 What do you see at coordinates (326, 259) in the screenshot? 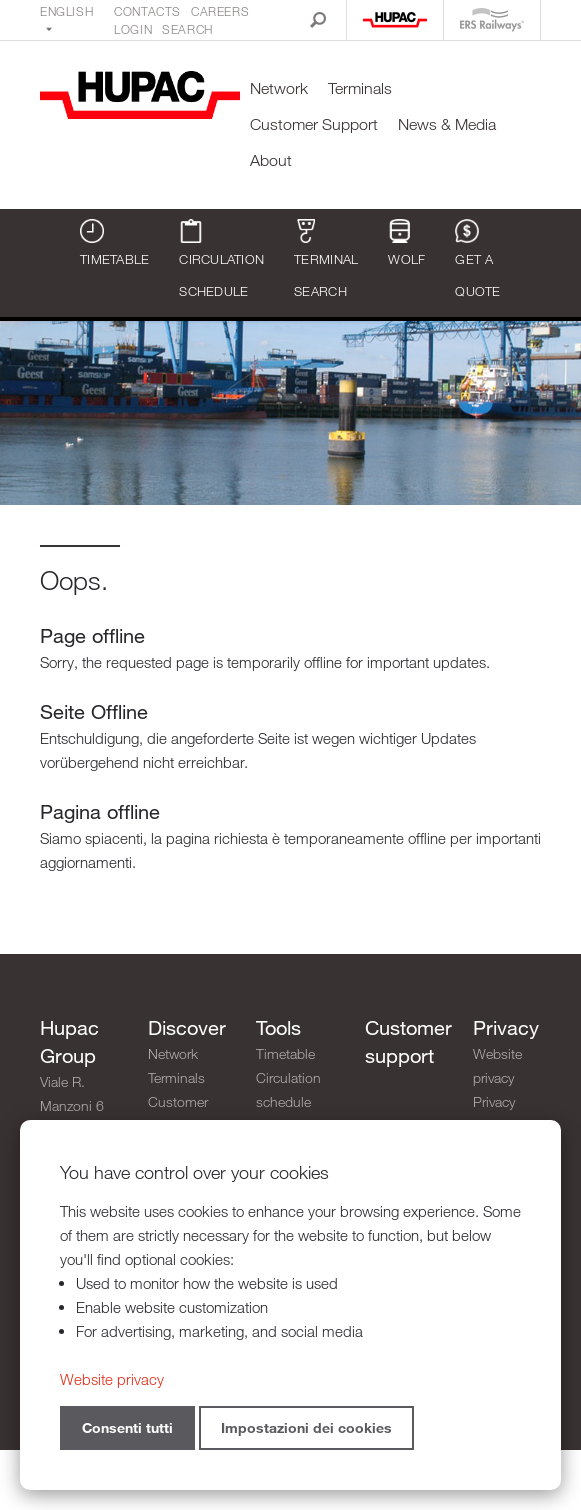
I see `Terminal search` at bounding box center [326, 259].